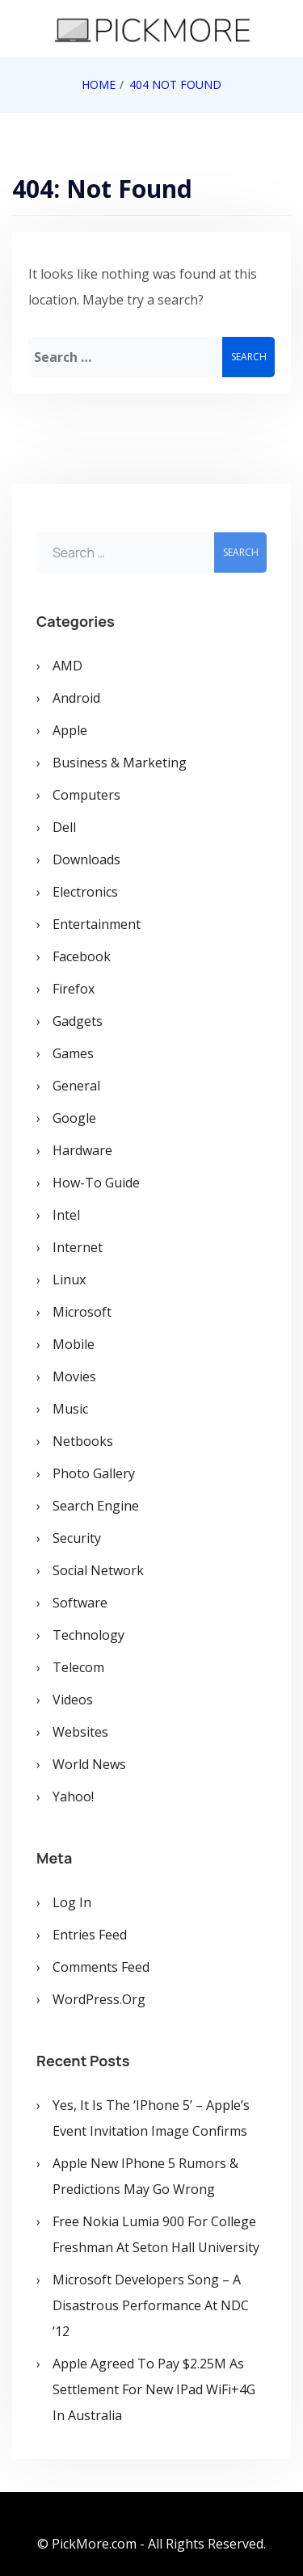 The width and height of the screenshot is (303, 2576). What do you see at coordinates (69, 1279) in the screenshot?
I see `Linux` at bounding box center [69, 1279].